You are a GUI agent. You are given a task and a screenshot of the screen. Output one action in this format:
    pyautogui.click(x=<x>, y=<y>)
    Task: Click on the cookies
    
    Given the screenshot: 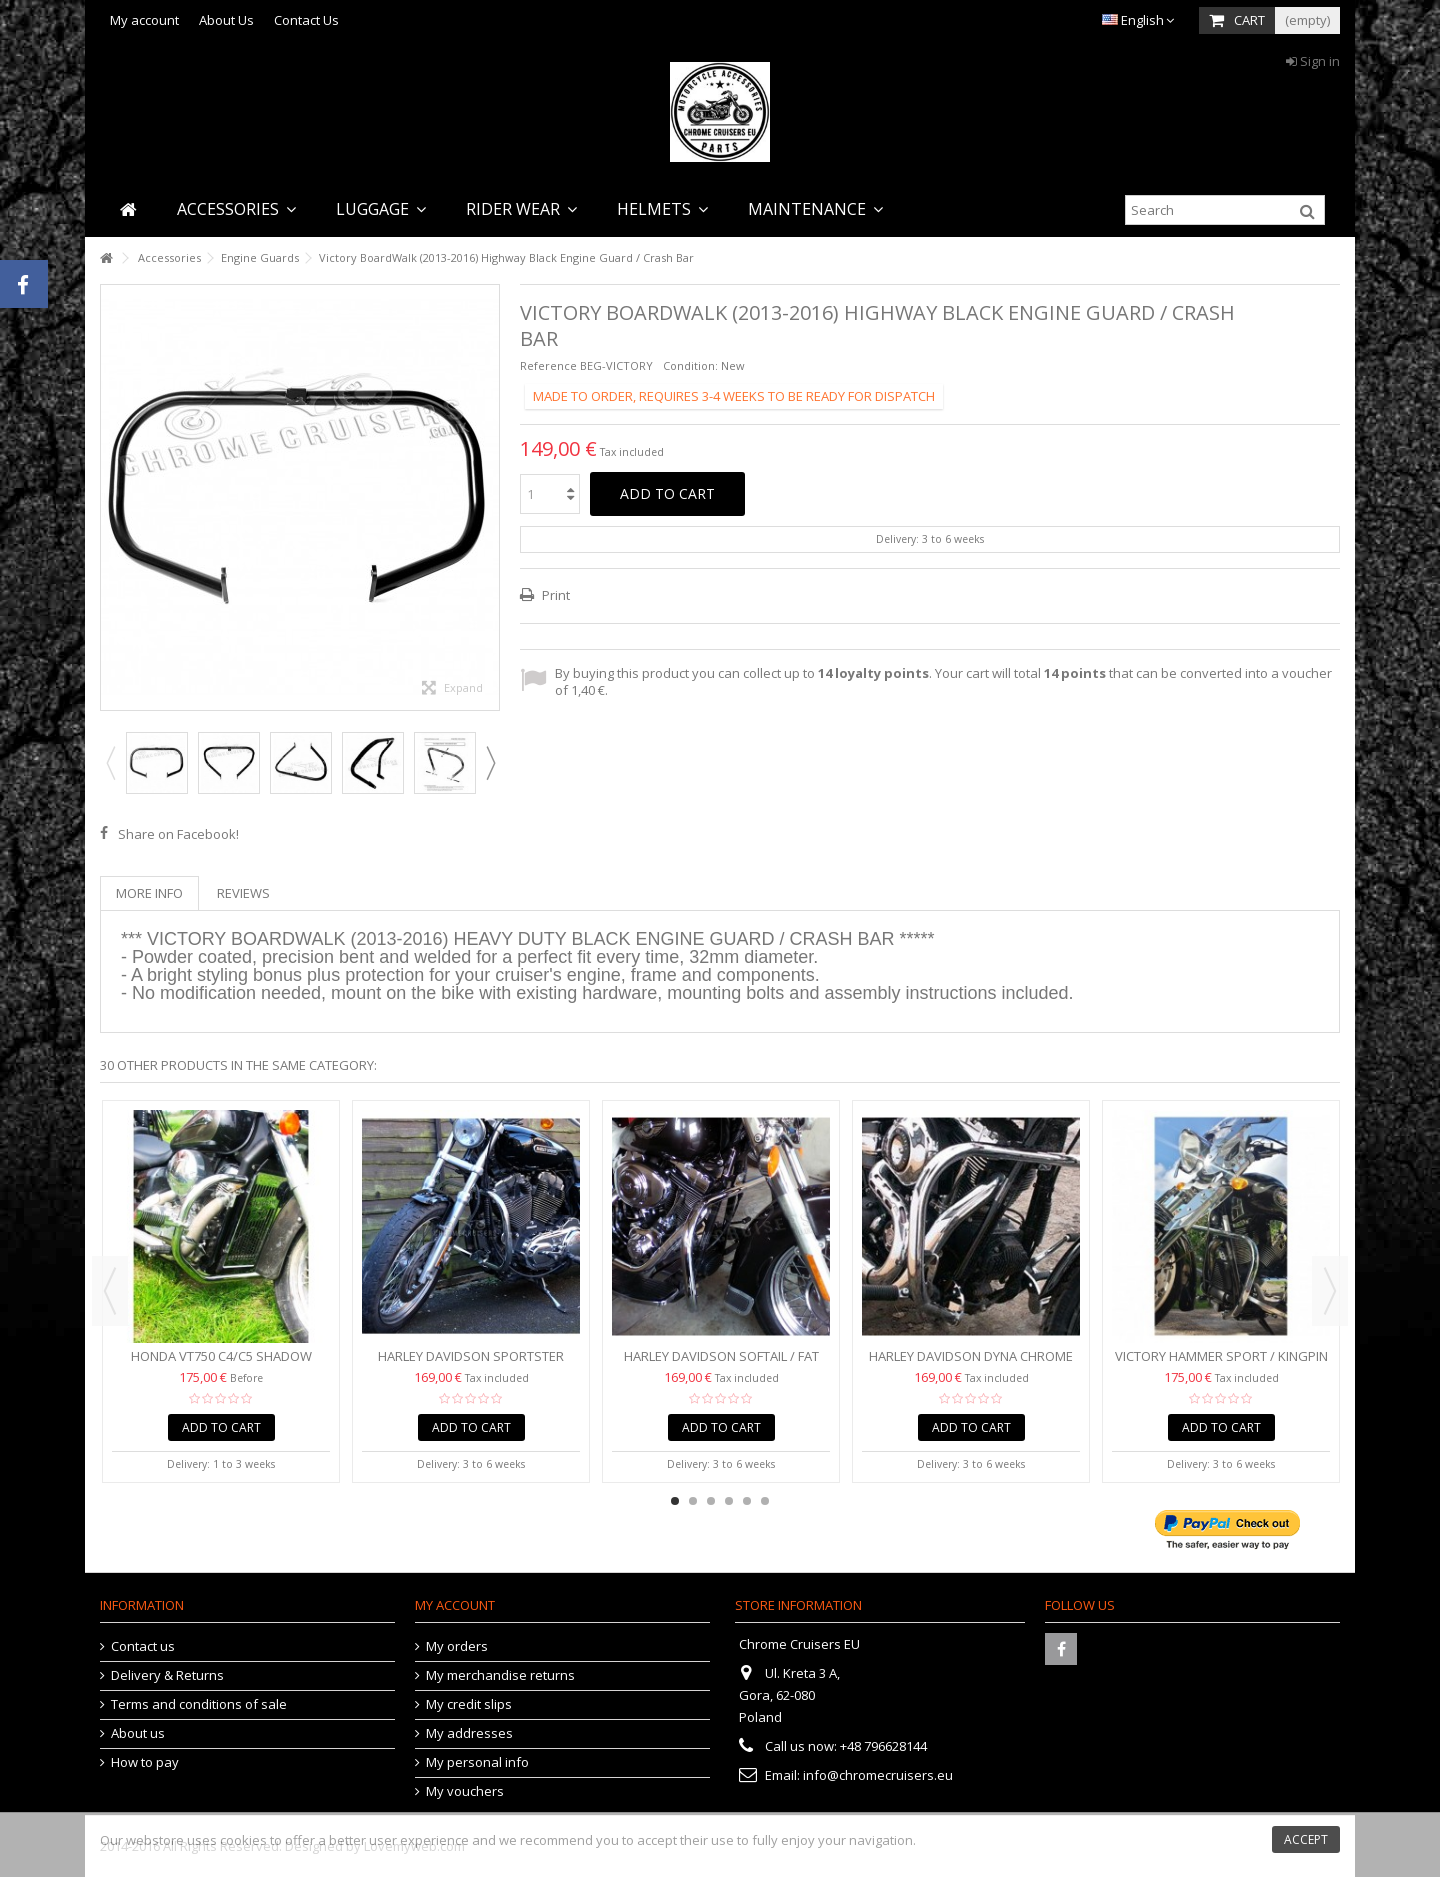 What is the action you would take?
    pyautogui.click(x=243, y=1840)
    